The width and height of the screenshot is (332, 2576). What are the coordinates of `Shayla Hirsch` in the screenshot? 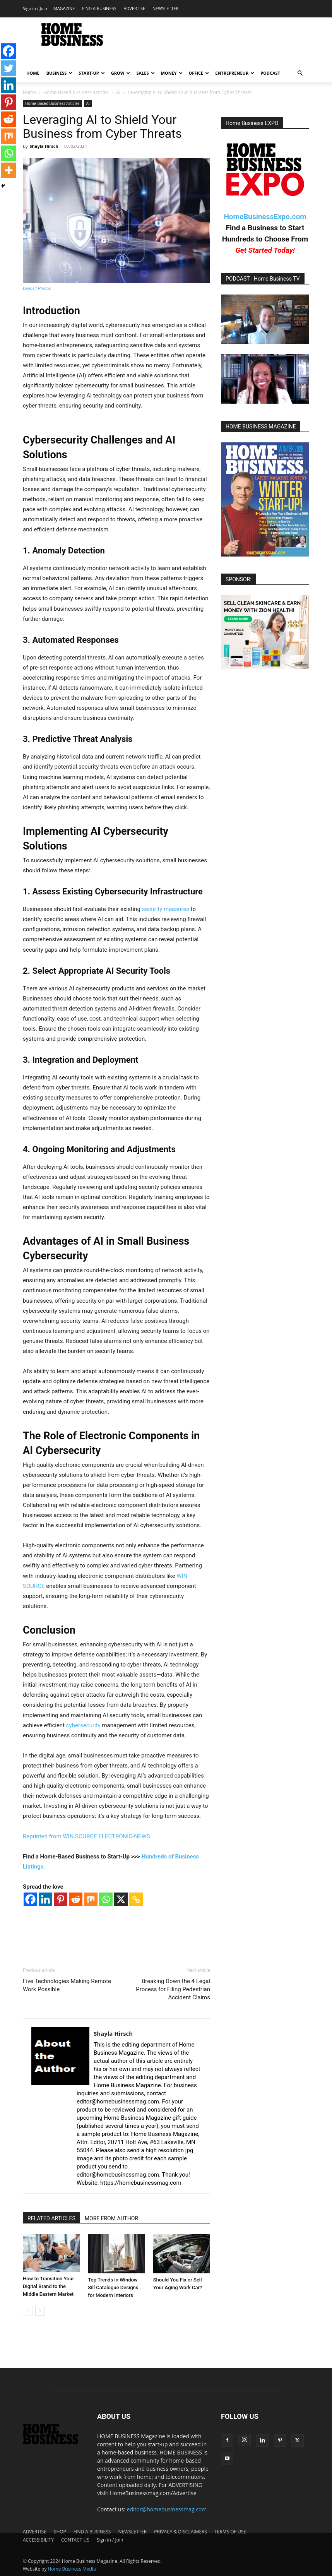 It's located at (43, 146).